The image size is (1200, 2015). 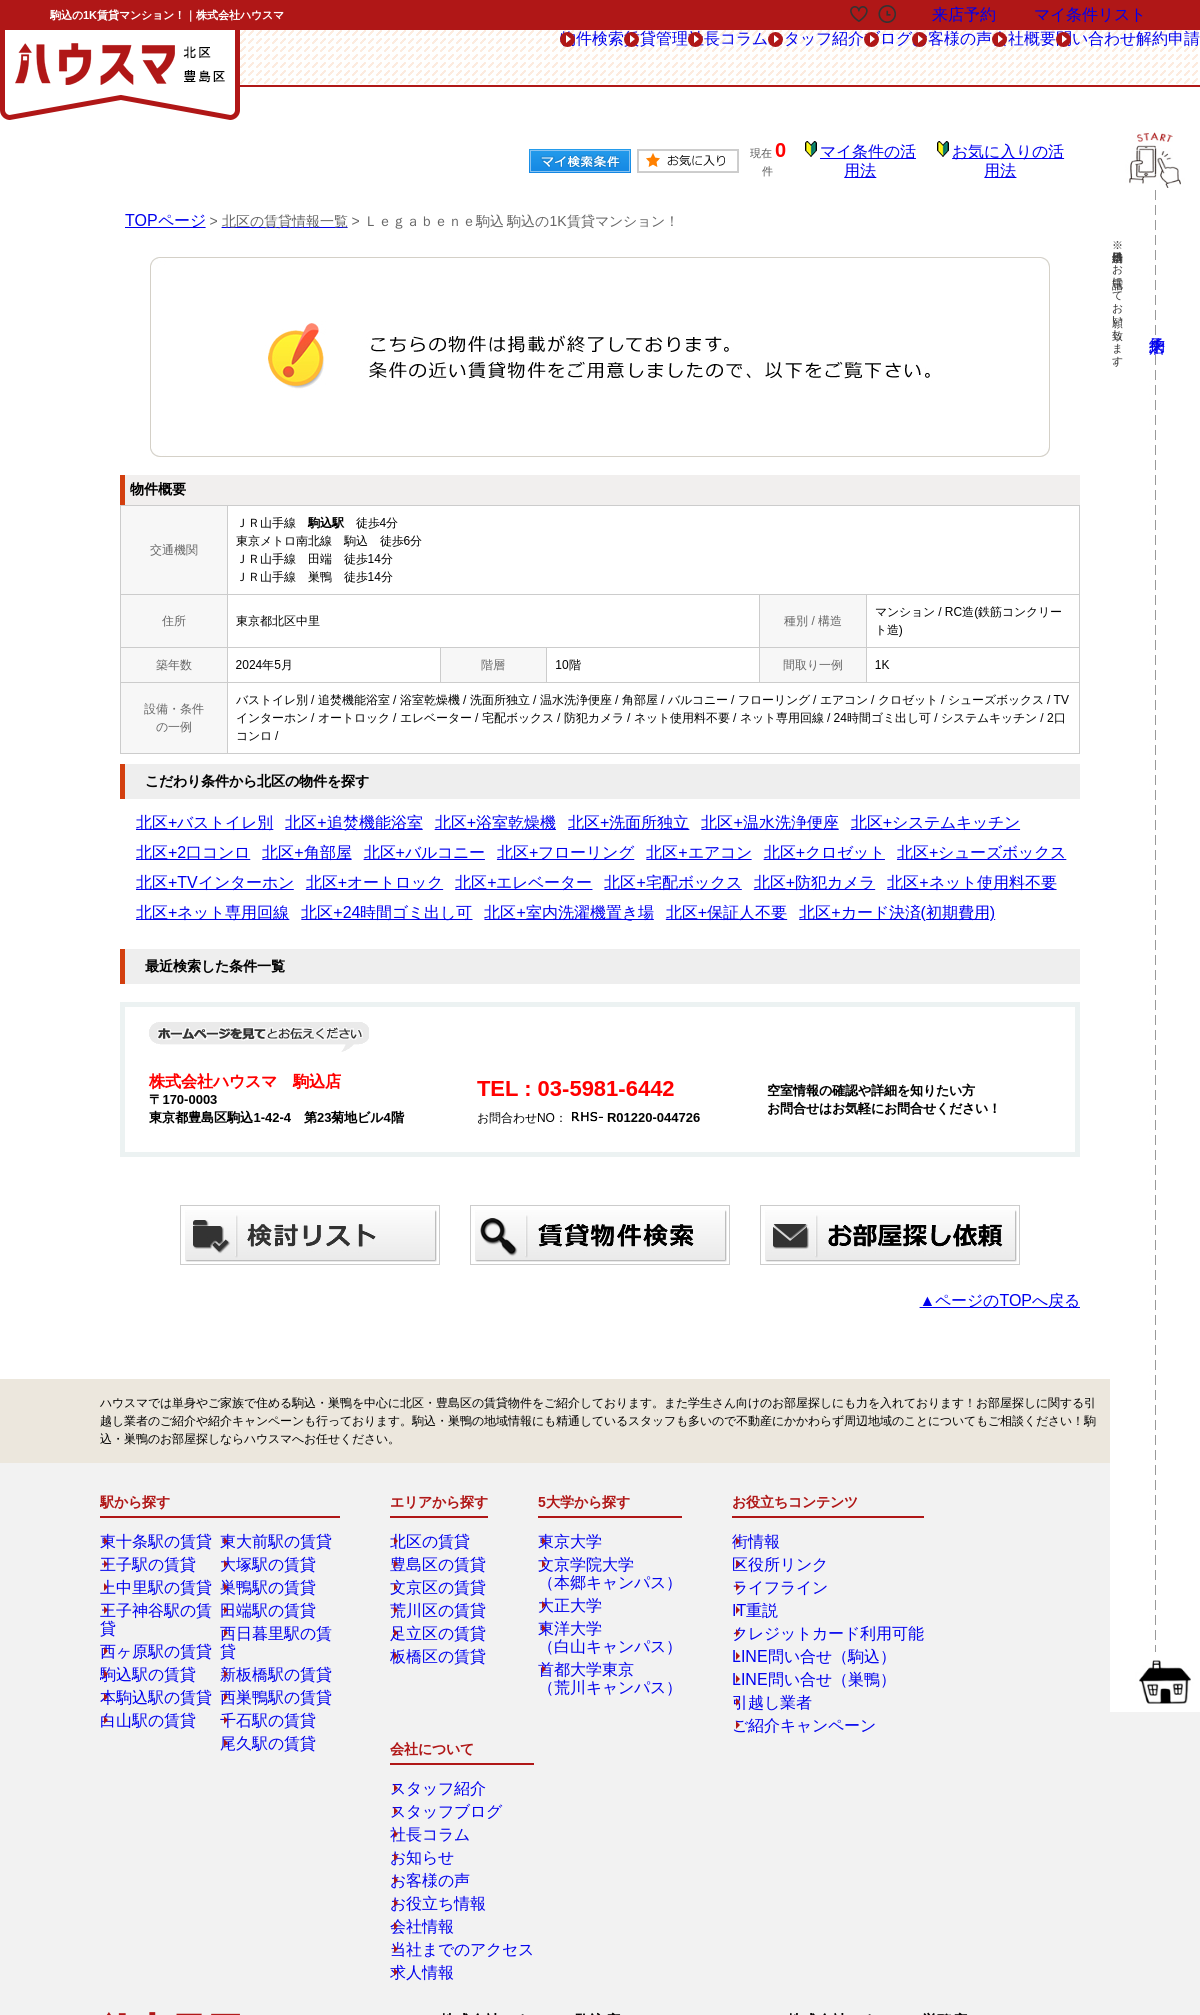 What do you see at coordinates (277, 1642) in the screenshot?
I see `新板橋駅の賃貸` at bounding box center [277, 1642].